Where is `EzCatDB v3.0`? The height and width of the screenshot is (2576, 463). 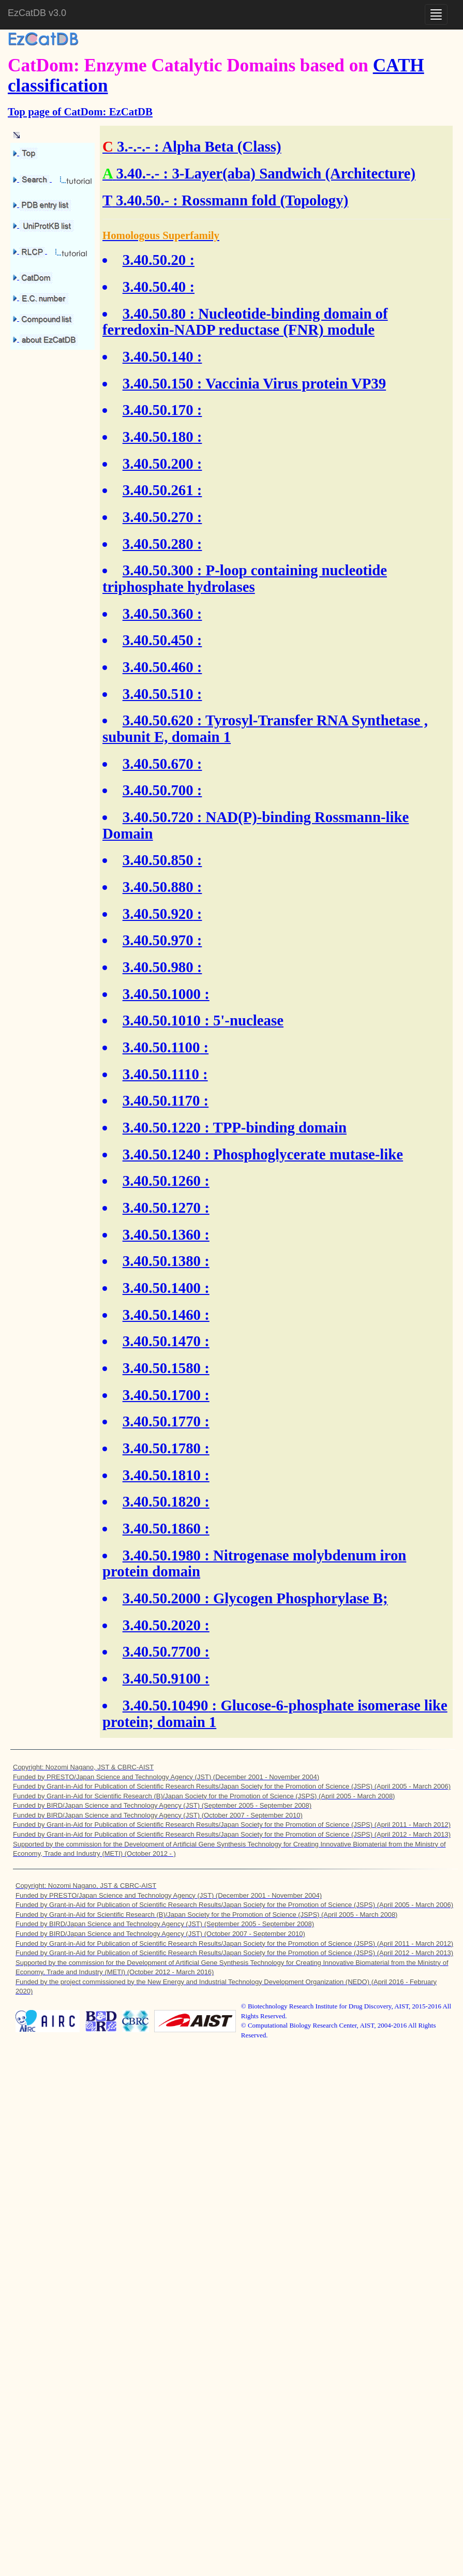
EzCatDB v3.0 is located at coordinates (37, 13).